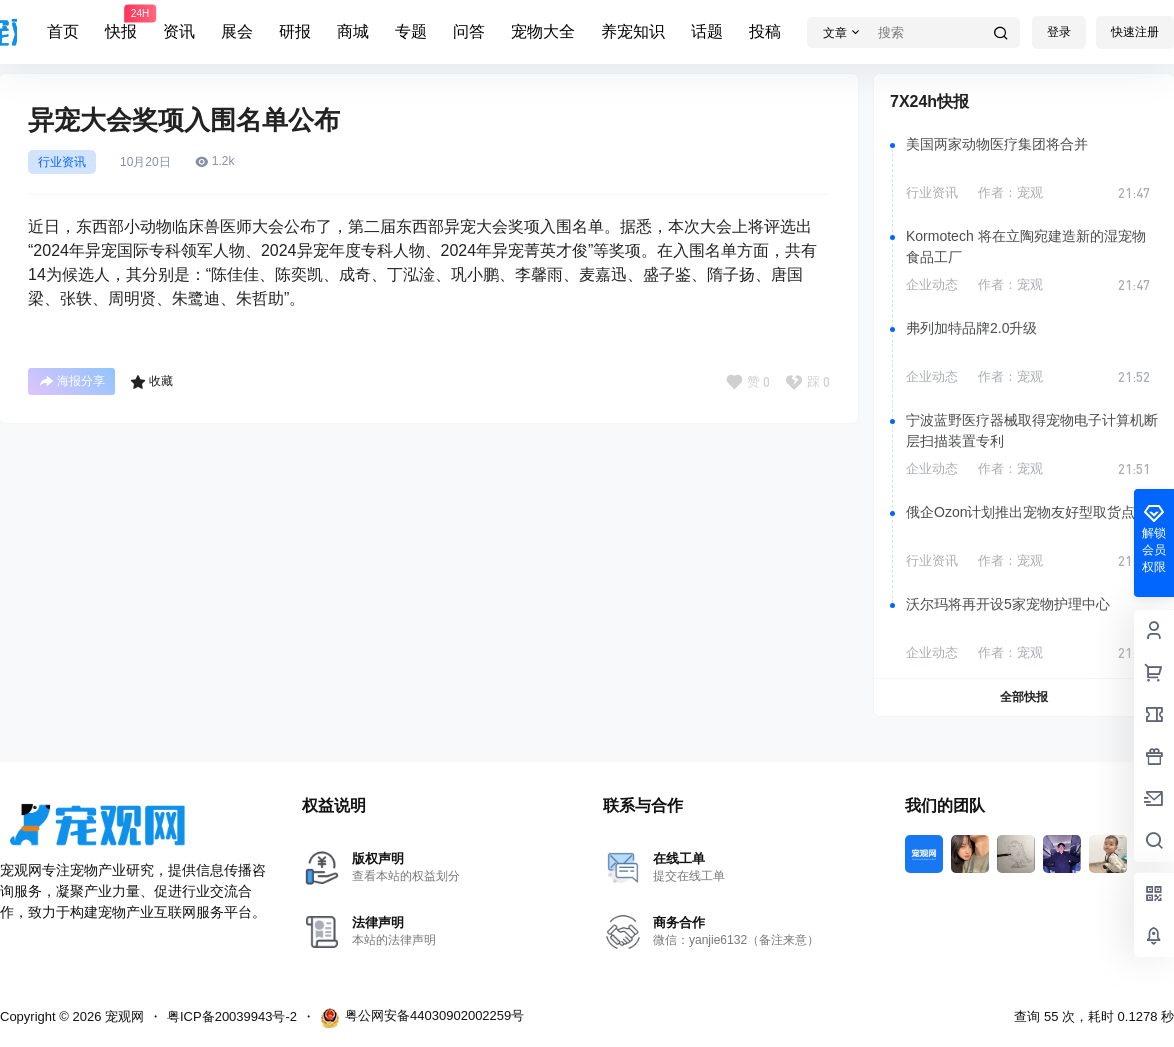 This screenshot has height=1047, width=1174. What do you see at coordinates (765, 31) in the screenshot?
I see `投稿` at bounding box center [765, 31].